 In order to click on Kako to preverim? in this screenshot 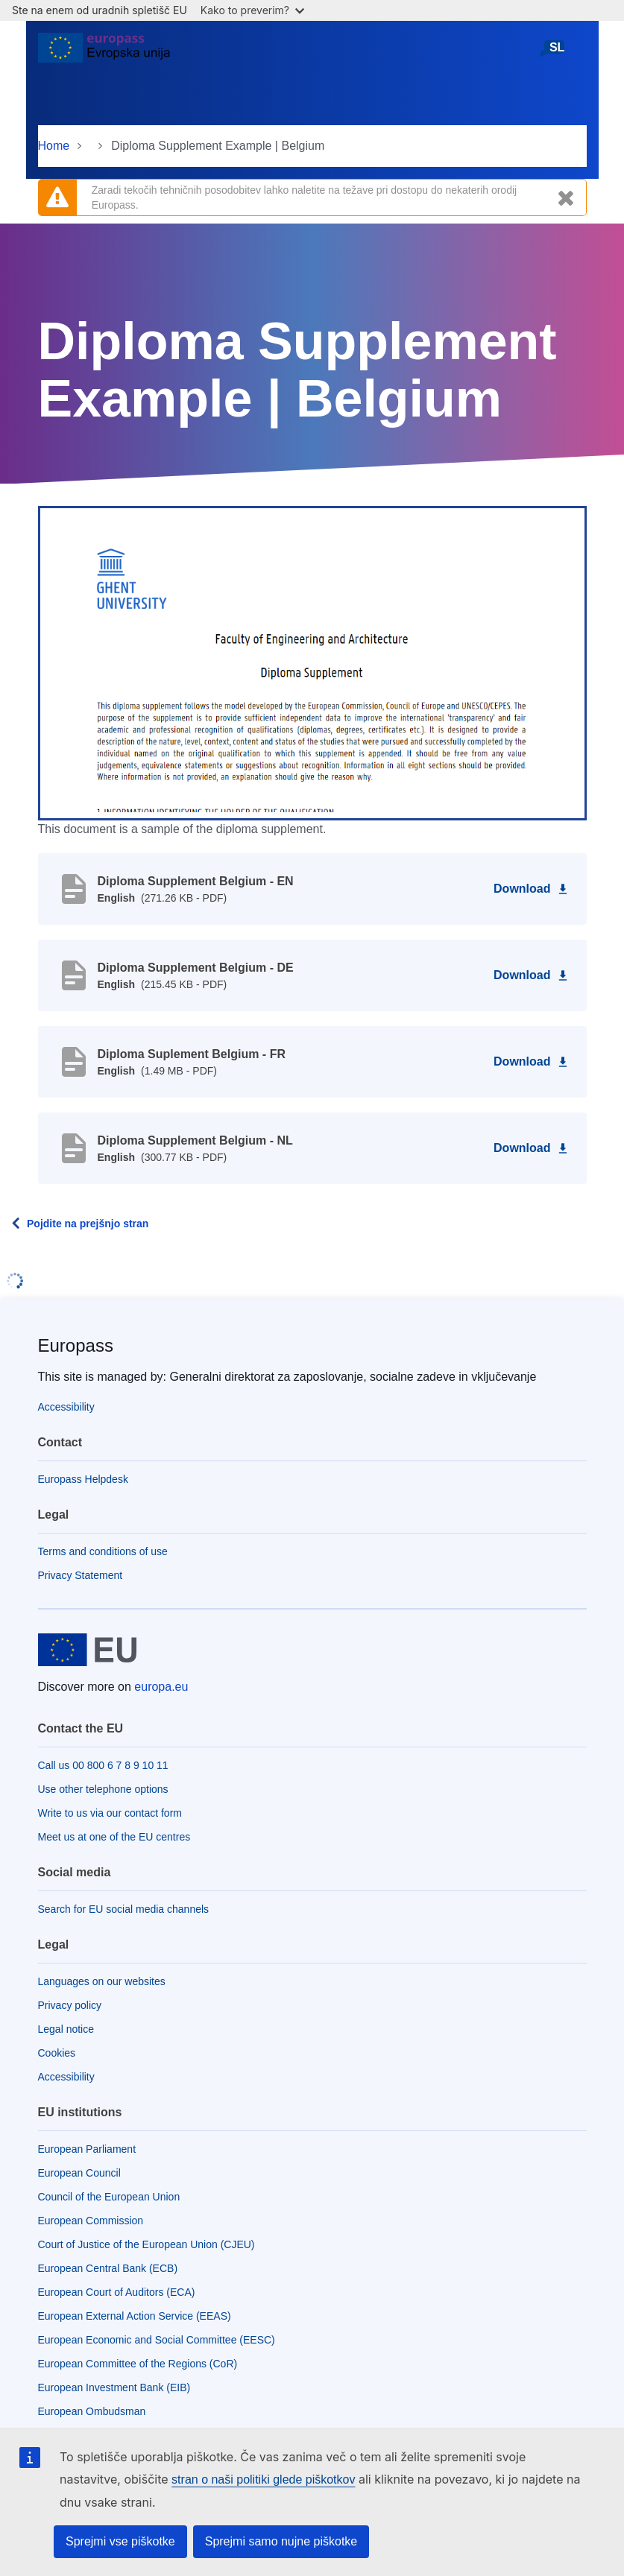, I will do `click(252, 10)`.